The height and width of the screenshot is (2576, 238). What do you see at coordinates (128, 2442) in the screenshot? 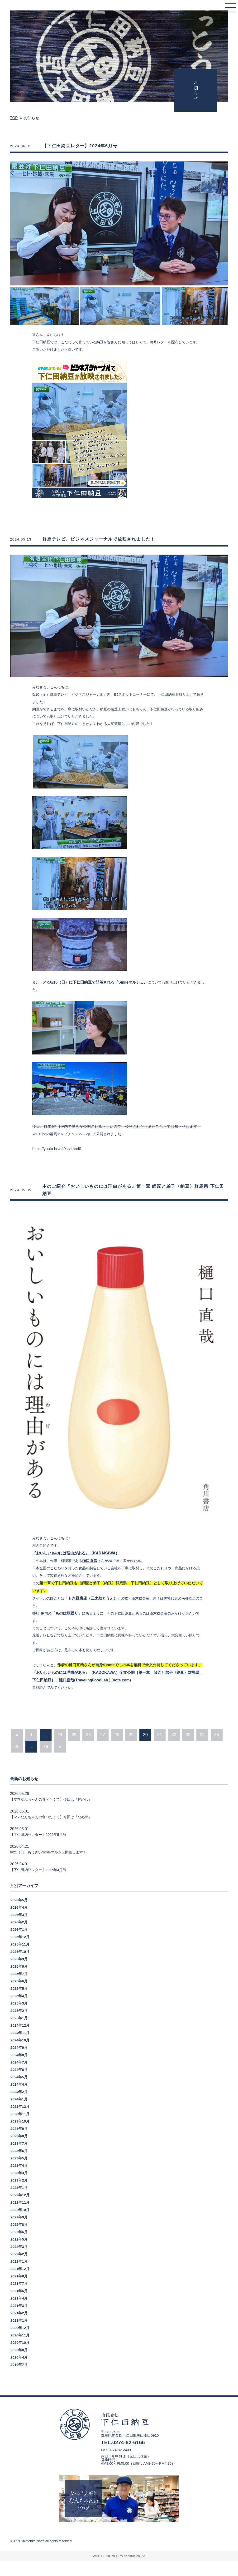
I see `0274-82-6166` at bounding box center [128, 2442].